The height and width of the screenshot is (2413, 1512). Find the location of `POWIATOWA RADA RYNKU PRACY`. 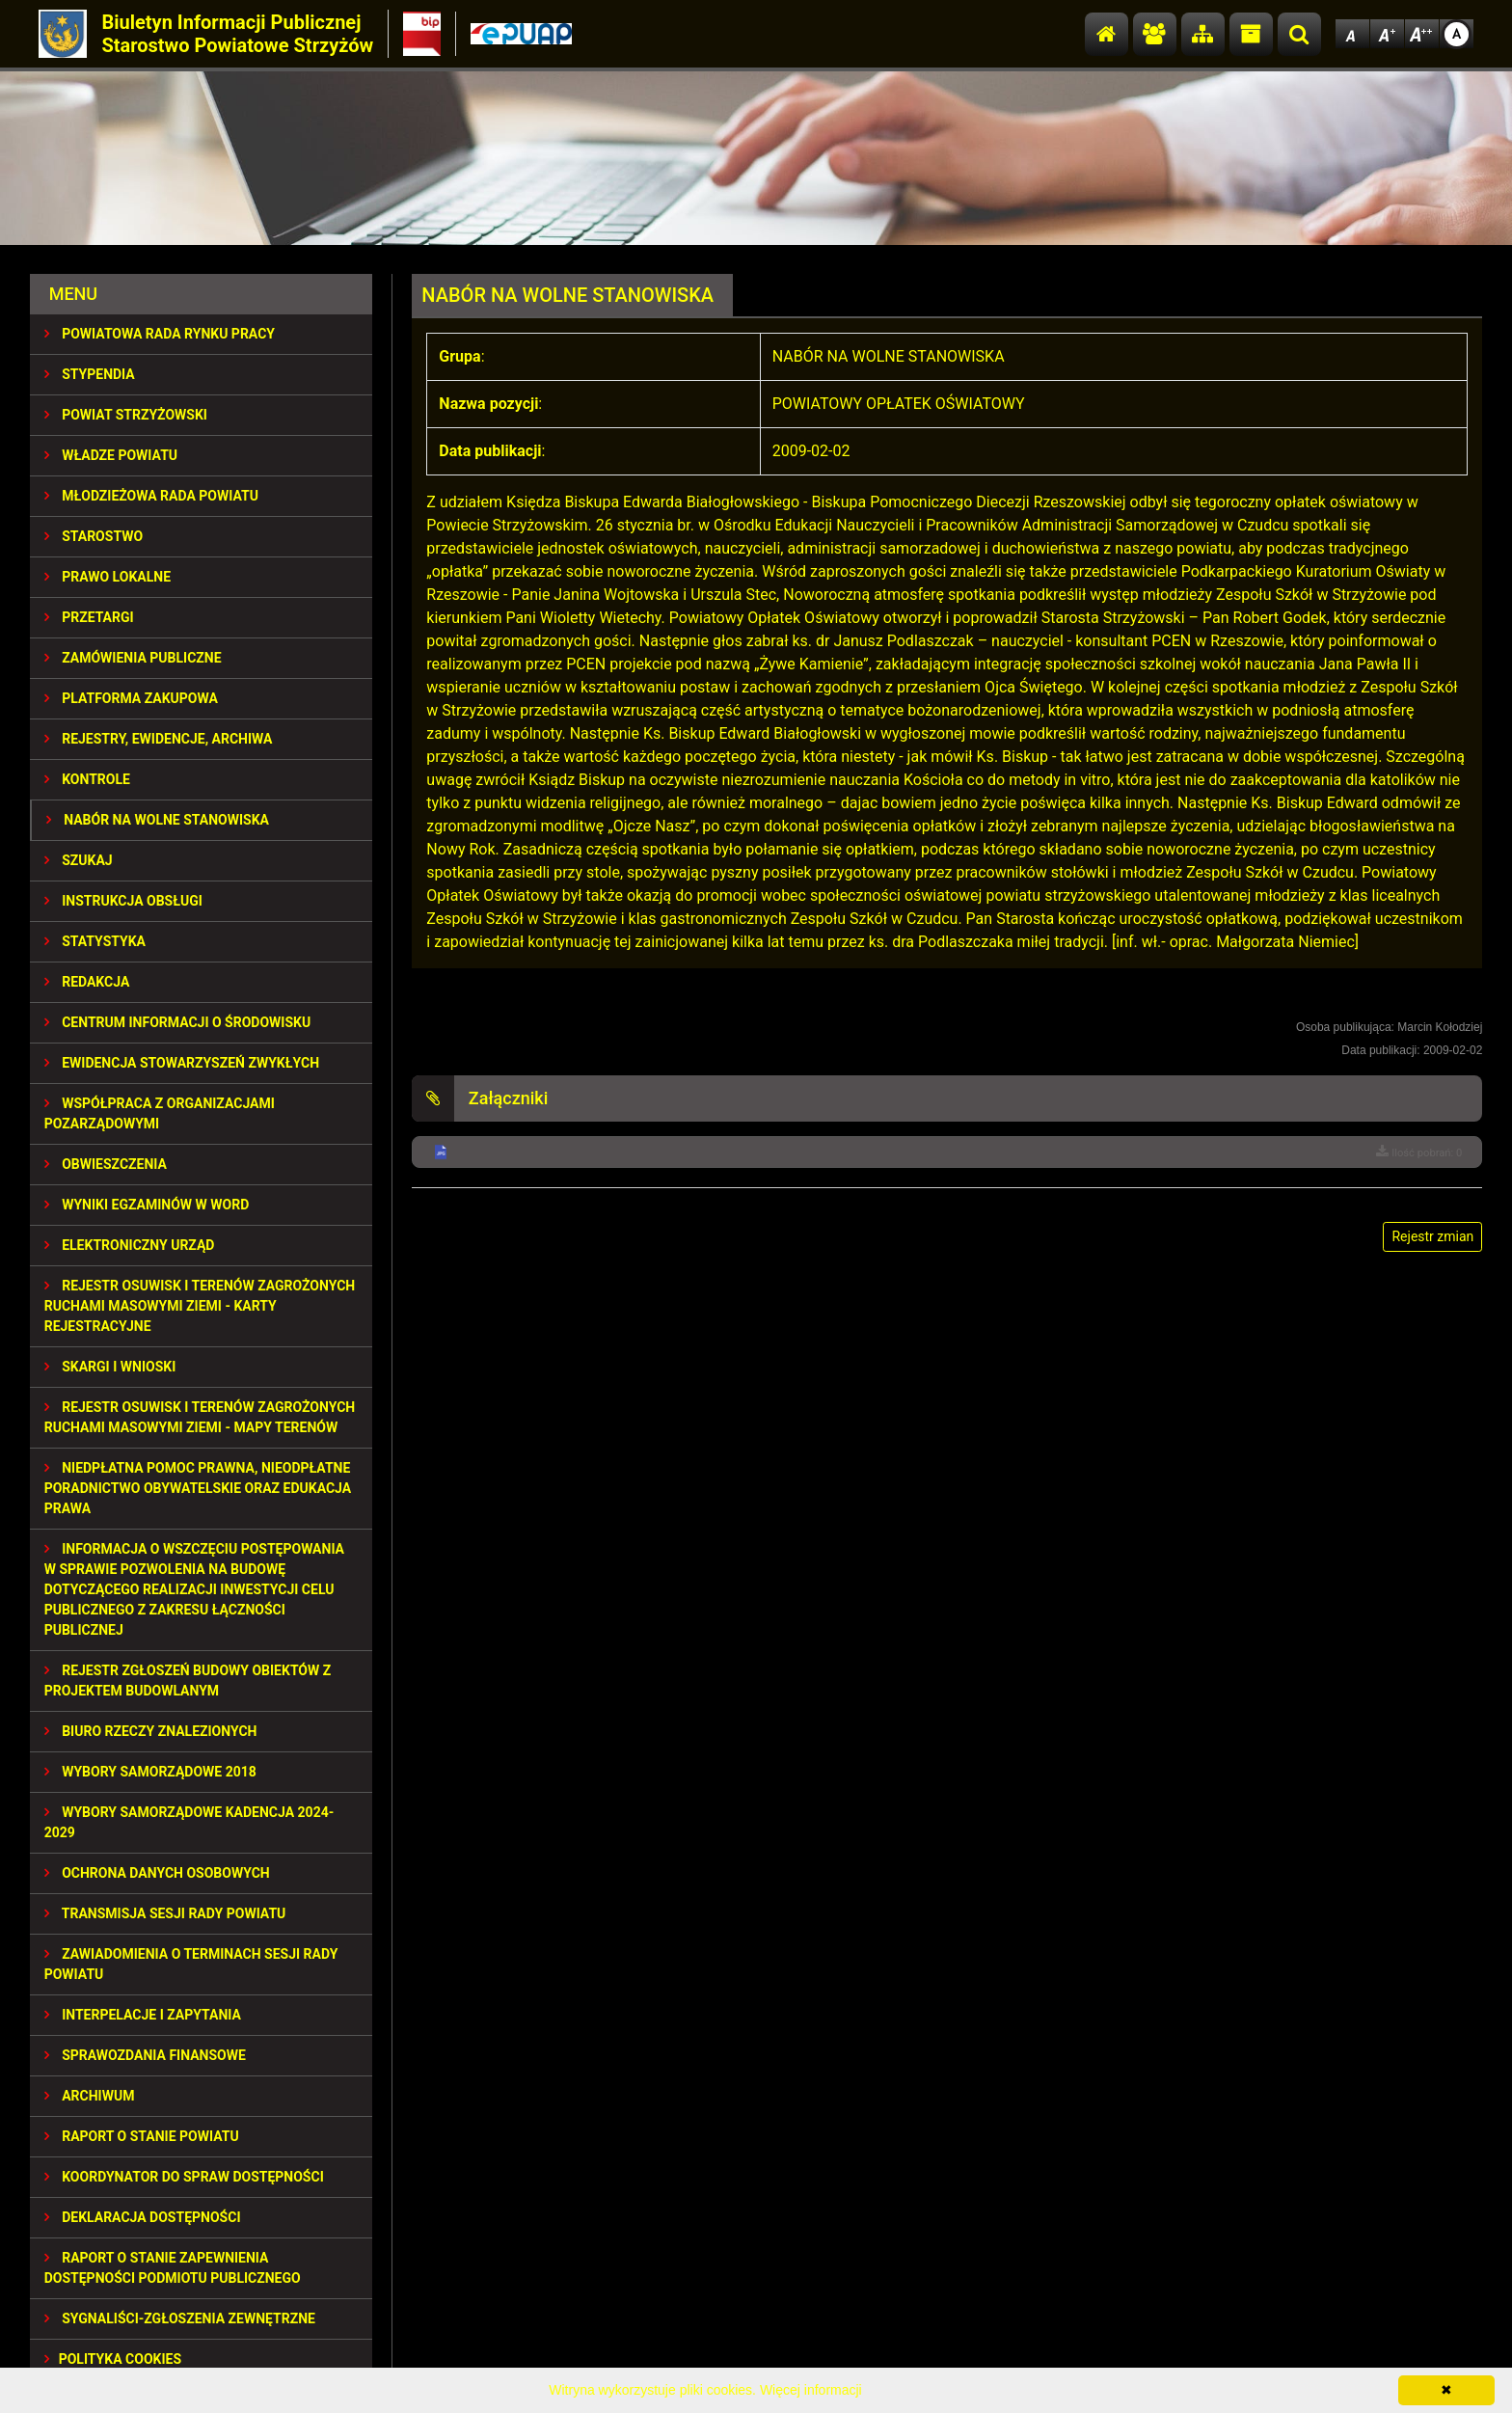

POWIATOWA RADA RYNKU PRACY is located at coordinates (159, 333).